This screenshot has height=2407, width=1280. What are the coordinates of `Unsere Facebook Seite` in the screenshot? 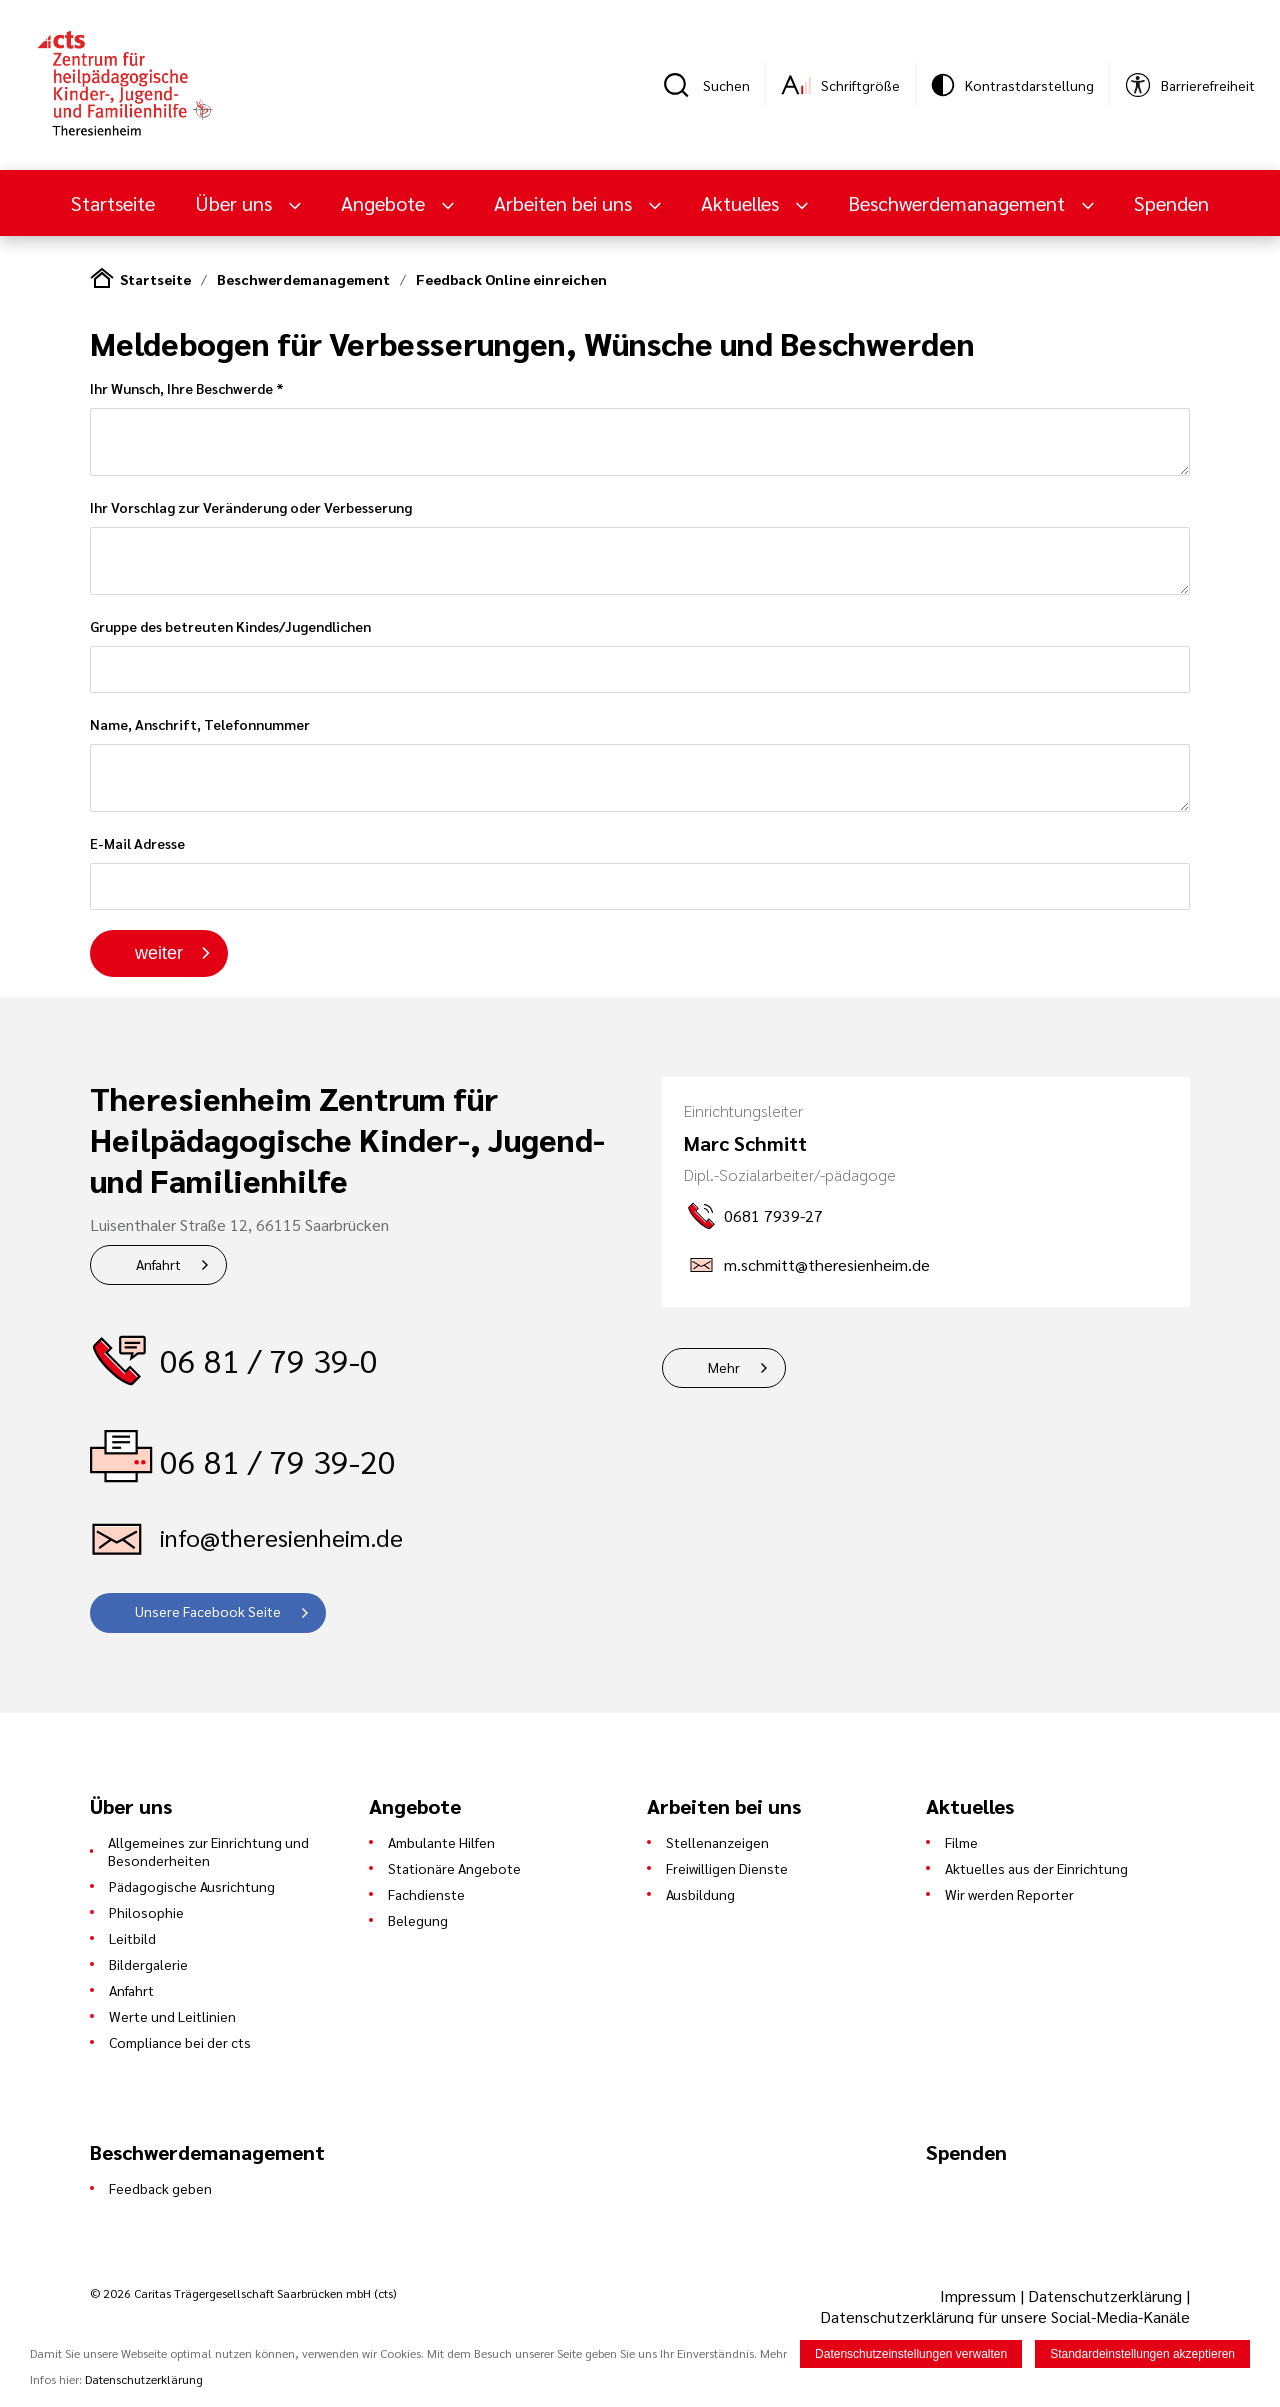 It's located at (208, 1611).